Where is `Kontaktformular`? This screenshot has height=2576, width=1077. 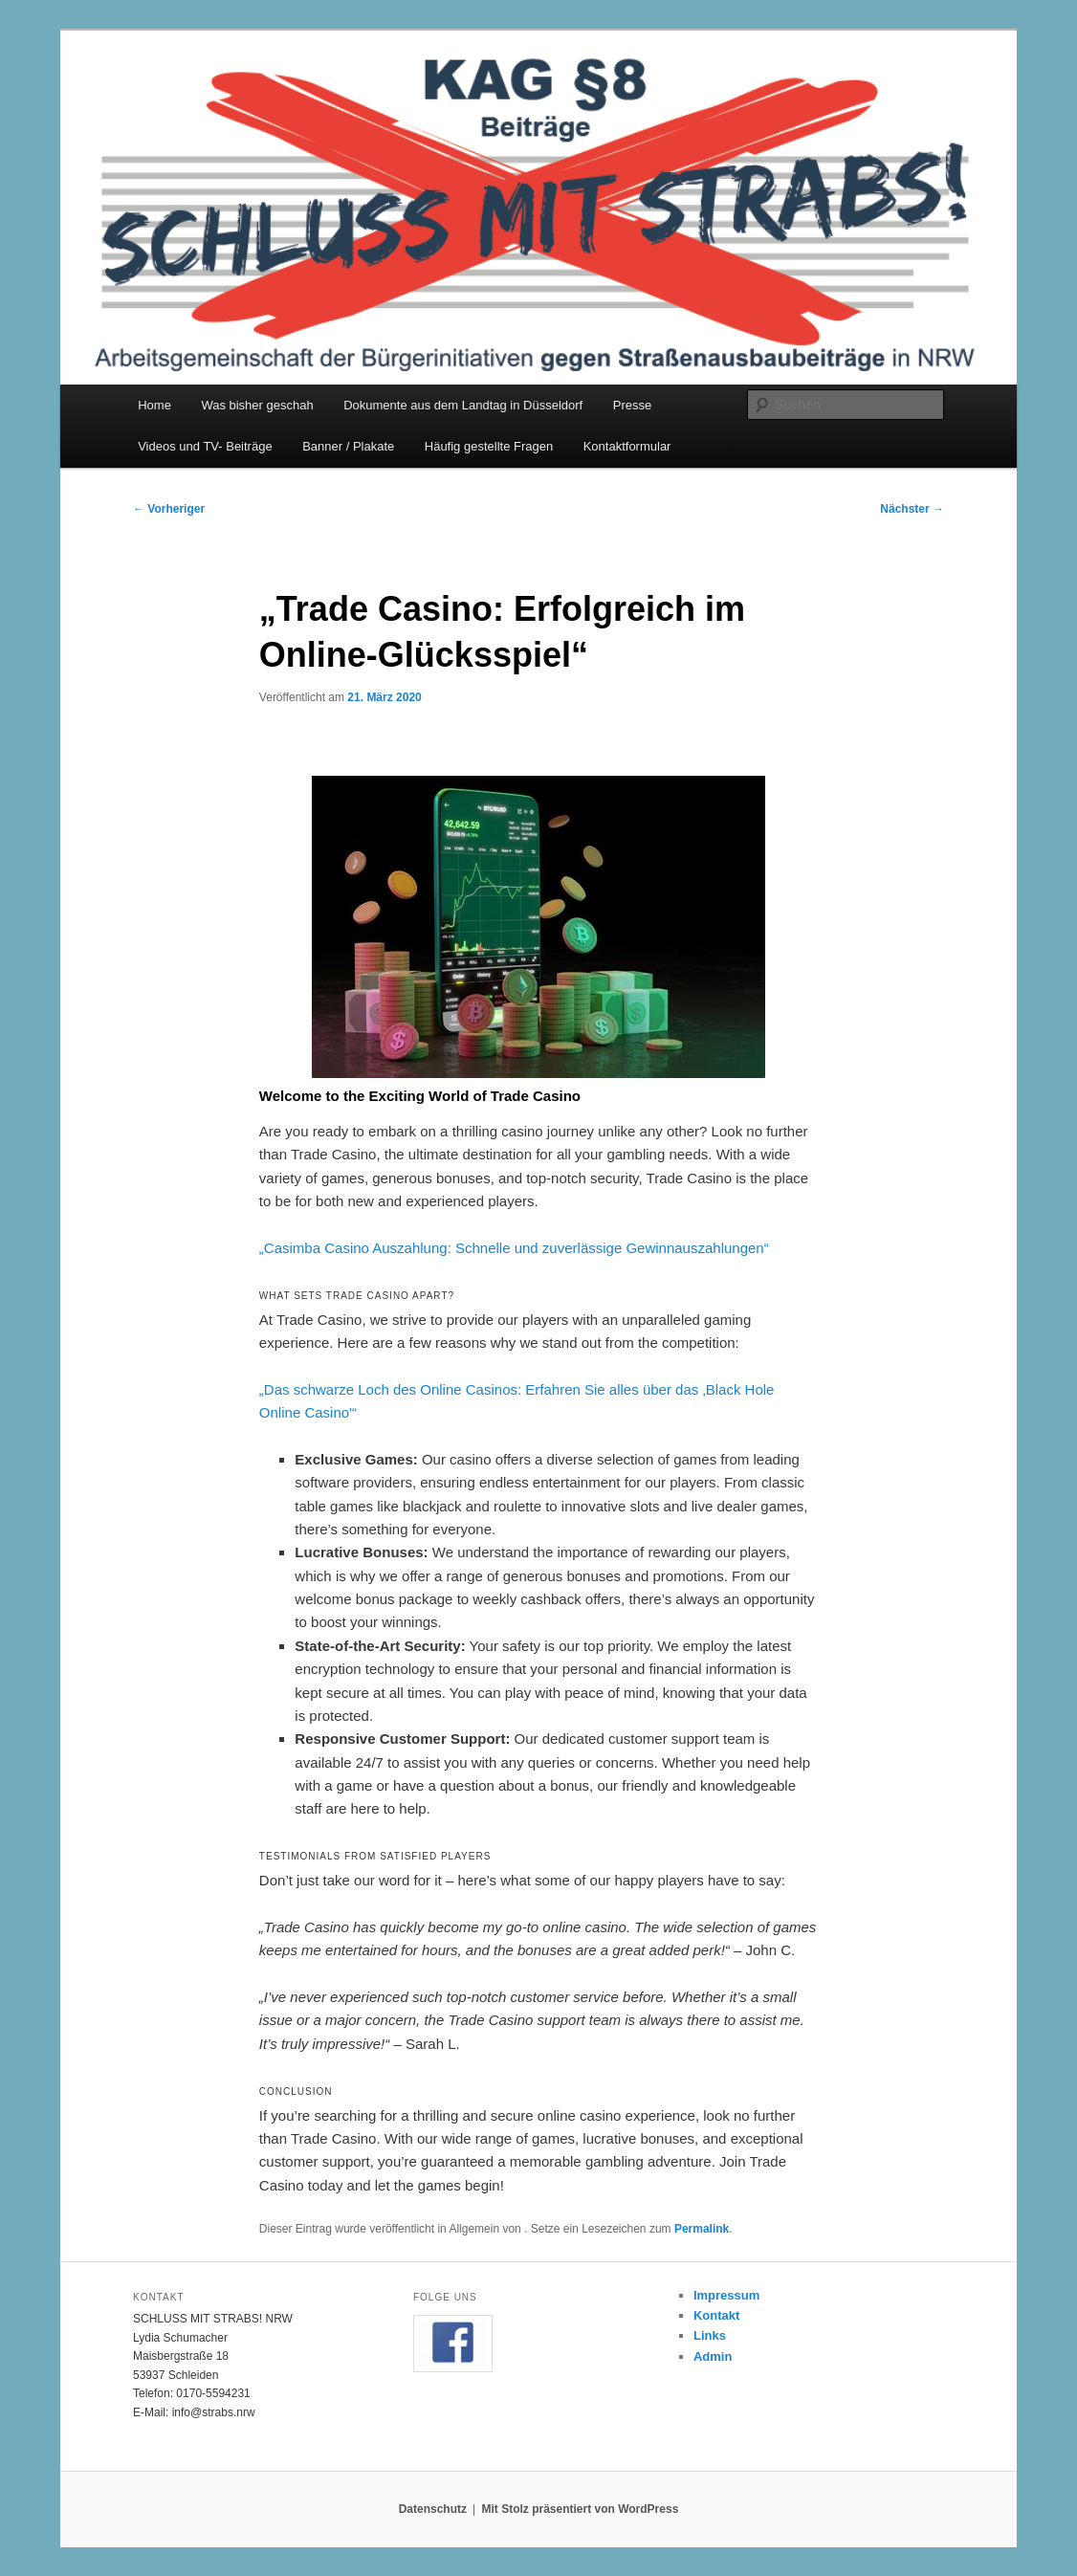 Kontaktformular is located at coordinates (627, 446).